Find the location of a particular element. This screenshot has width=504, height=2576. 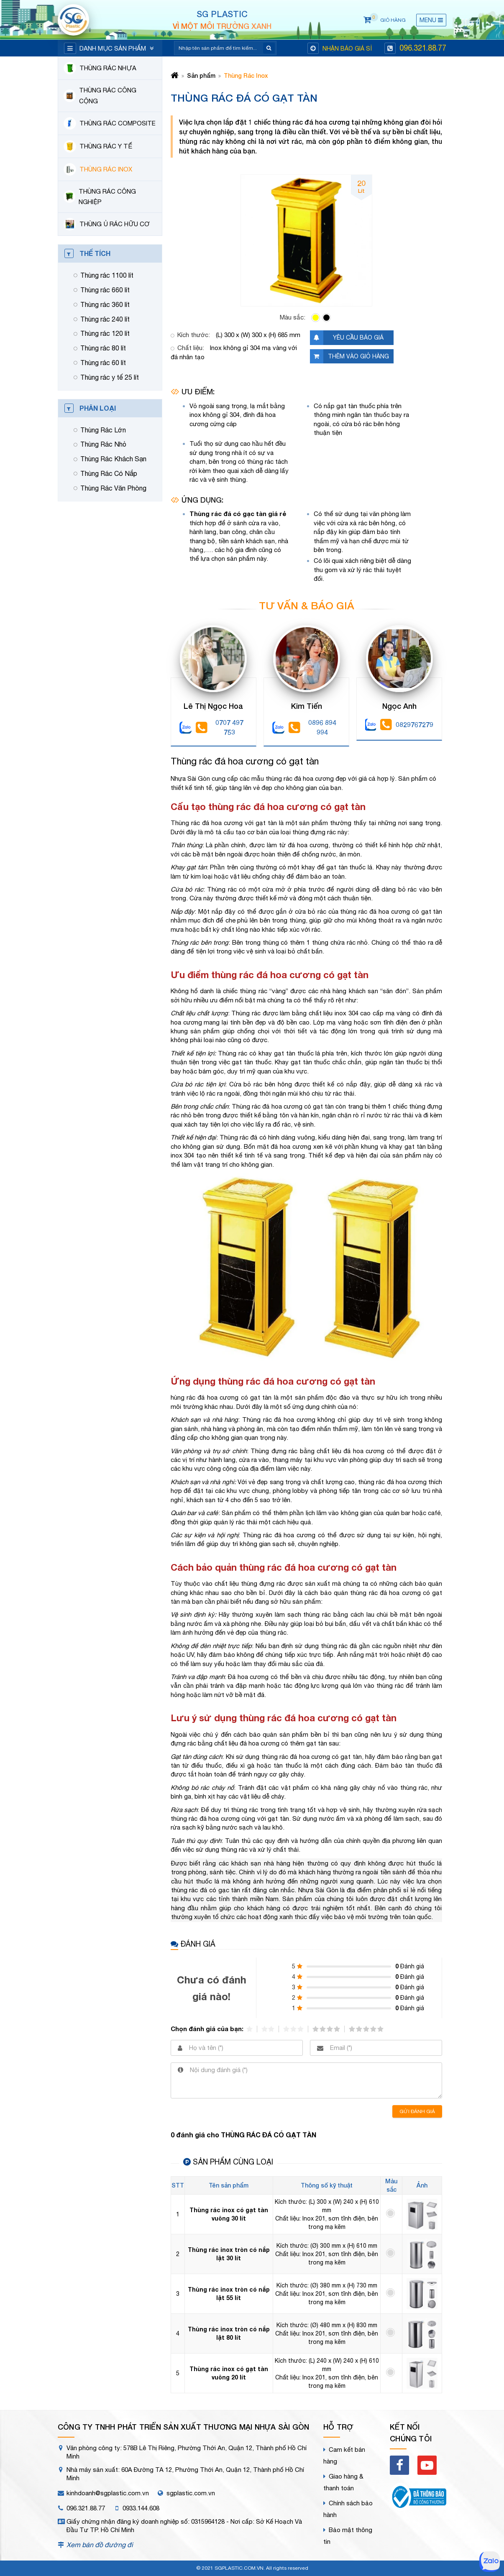

Thùng Rác Inox is located at coordinates (246, 75).